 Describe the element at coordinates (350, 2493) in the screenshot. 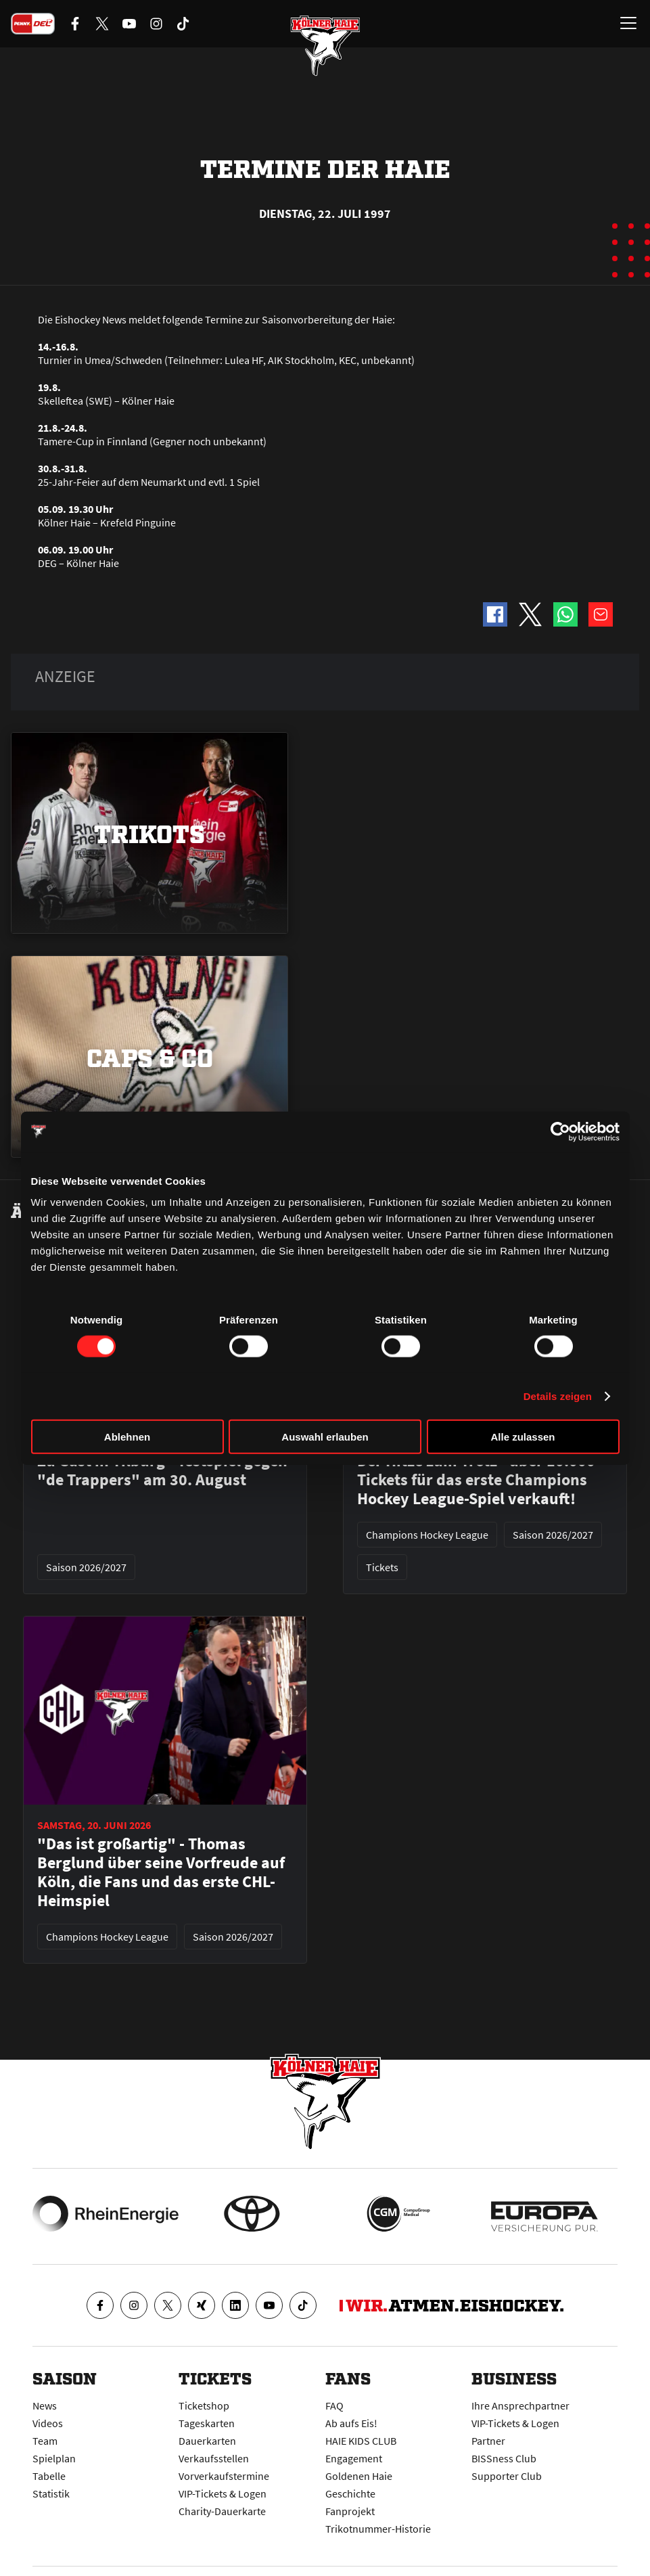

I see `Geschichte` at that location.